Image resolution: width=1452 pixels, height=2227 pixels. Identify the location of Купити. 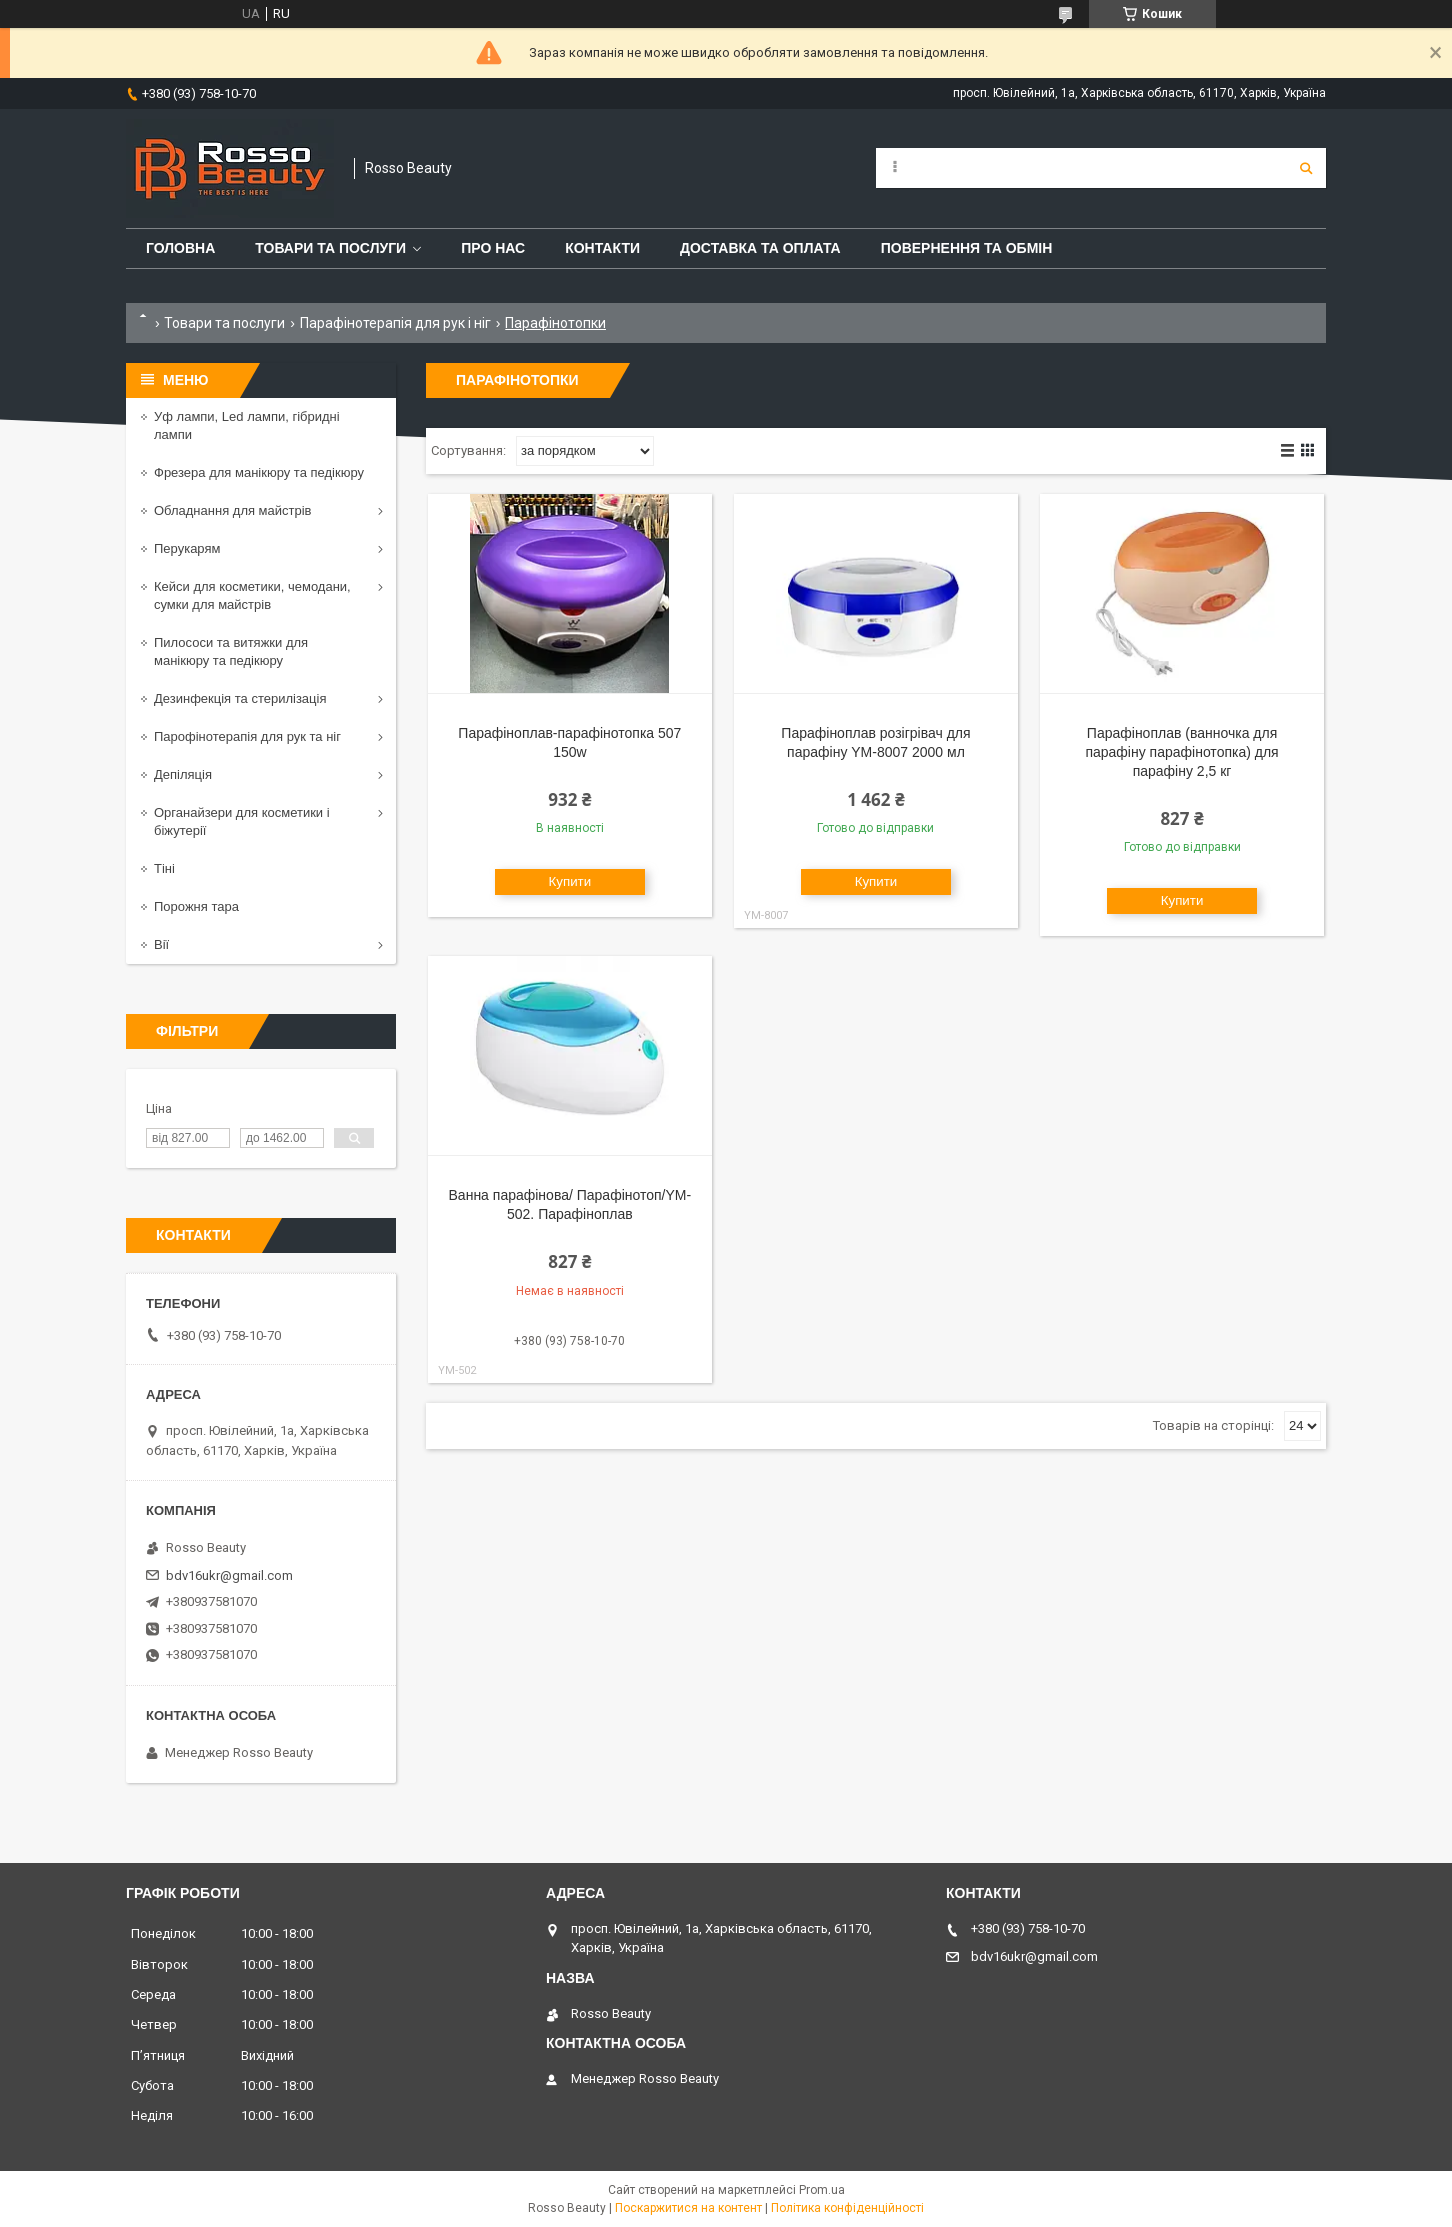
(570, 881).